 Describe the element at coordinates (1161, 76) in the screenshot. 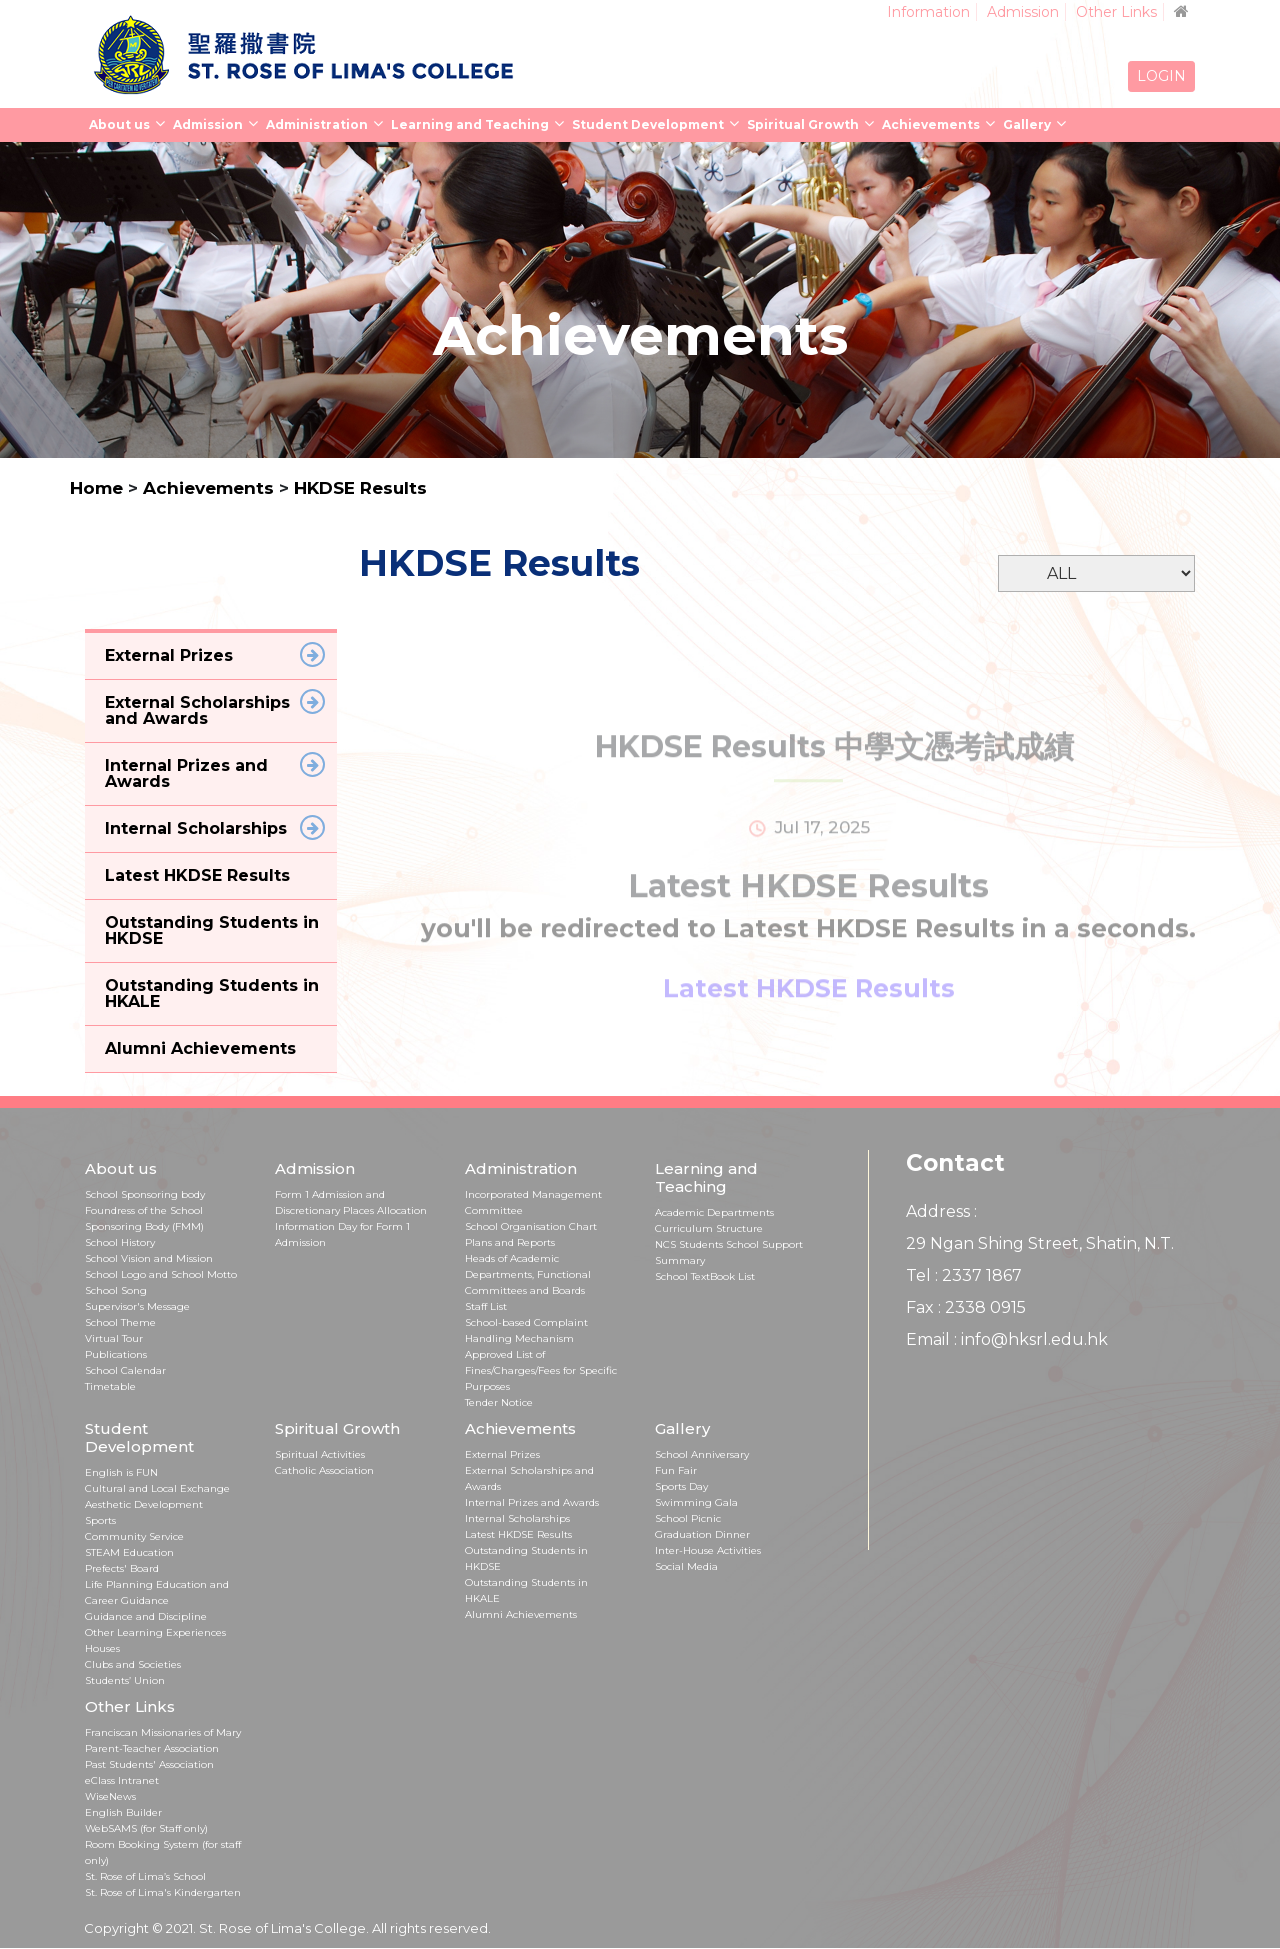

I see `LOGIN` at that location.